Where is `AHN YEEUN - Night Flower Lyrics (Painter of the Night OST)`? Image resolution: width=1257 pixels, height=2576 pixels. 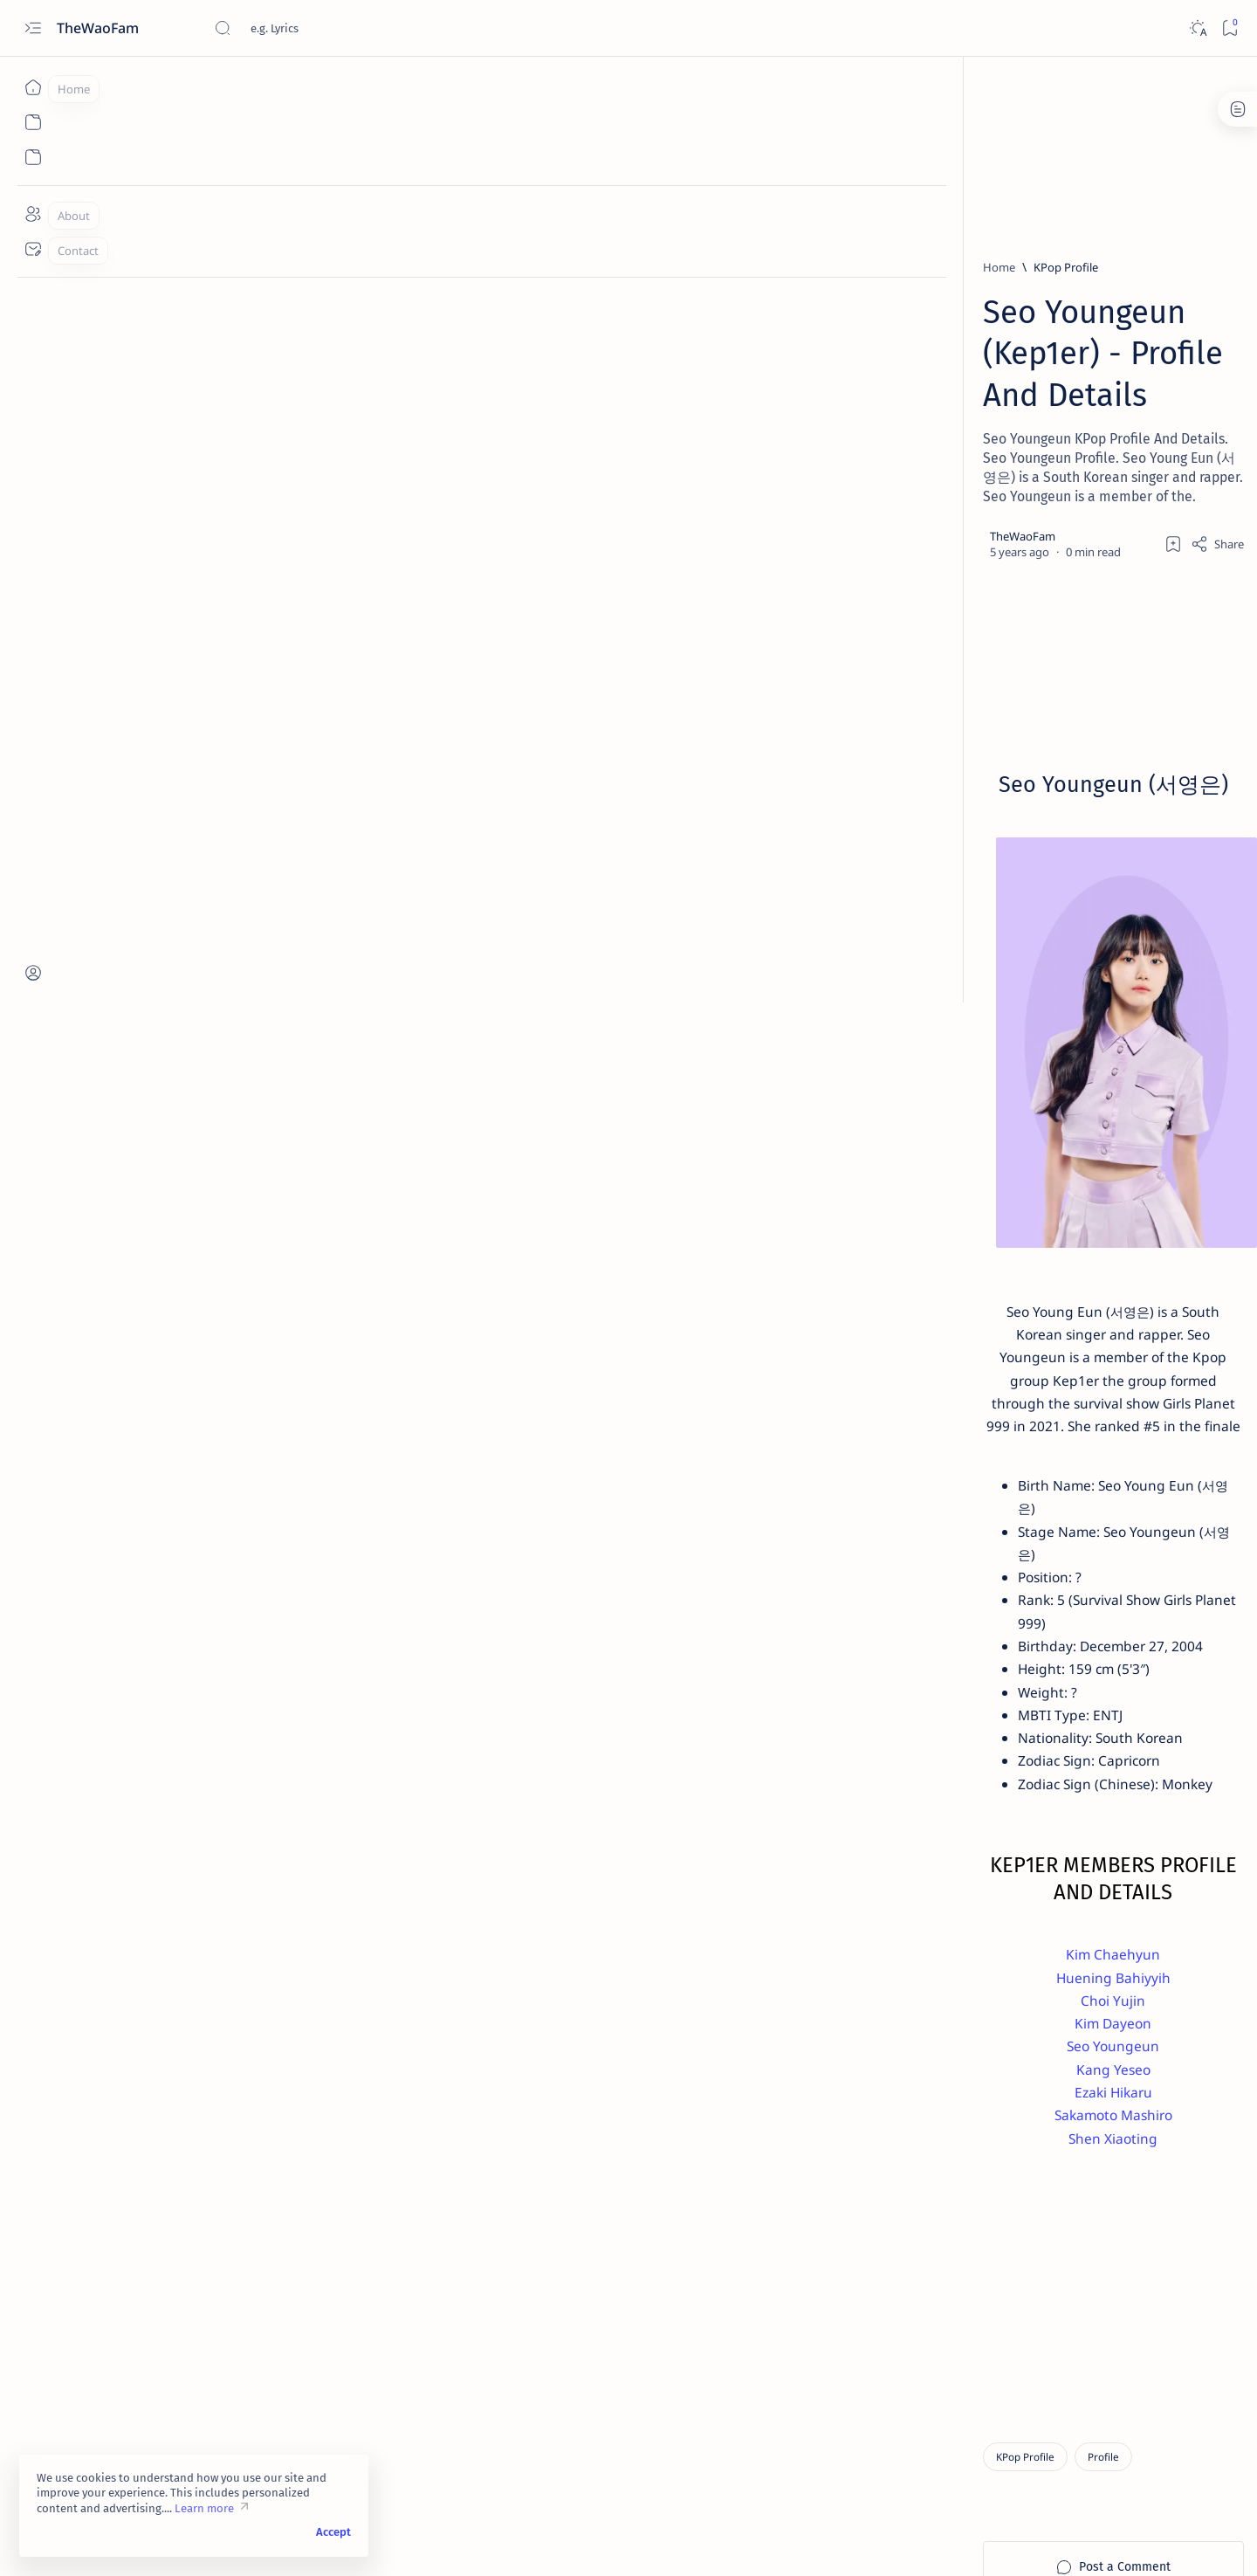 AHN YEEUN - Night Flower Lyrics (Painter of the Night OST) is located at coordinates (1029, 744).